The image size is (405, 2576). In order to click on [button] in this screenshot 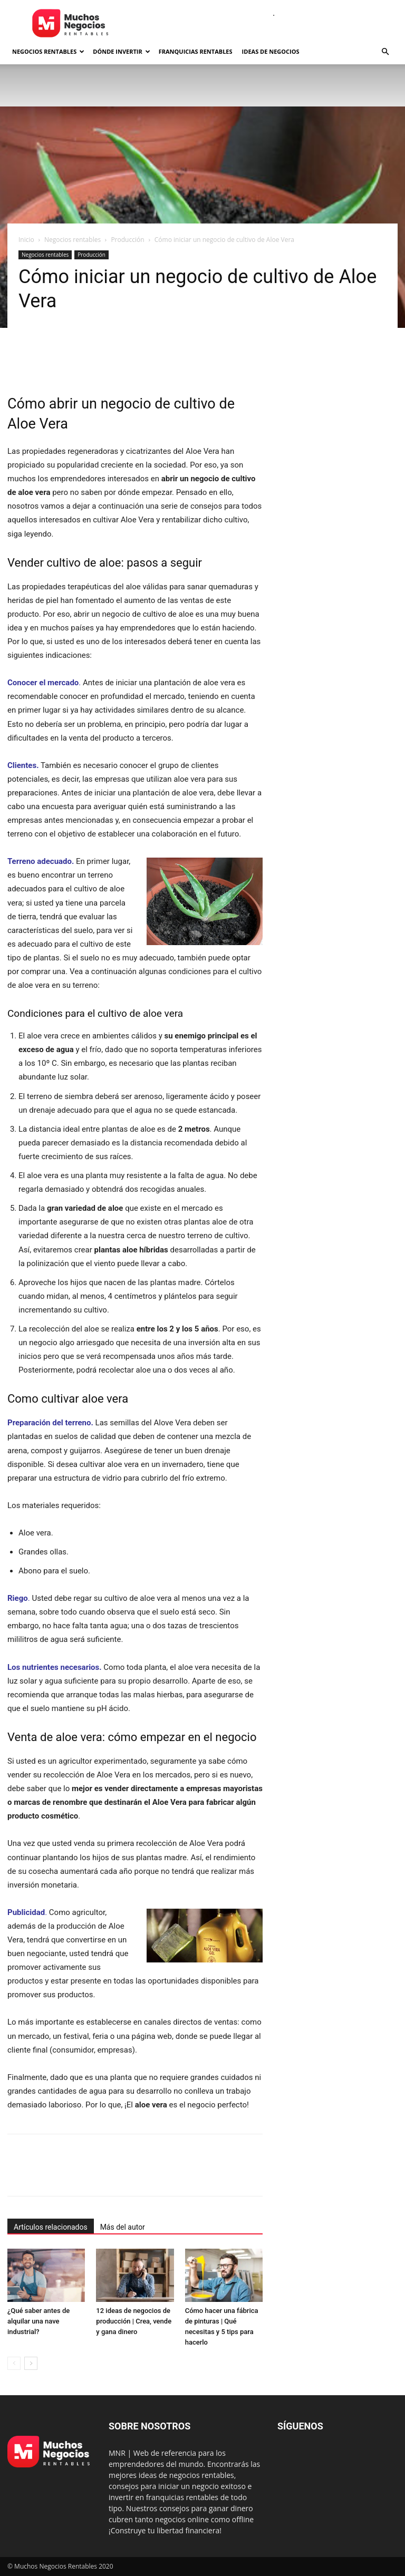, I will do `click(385, 52)`.